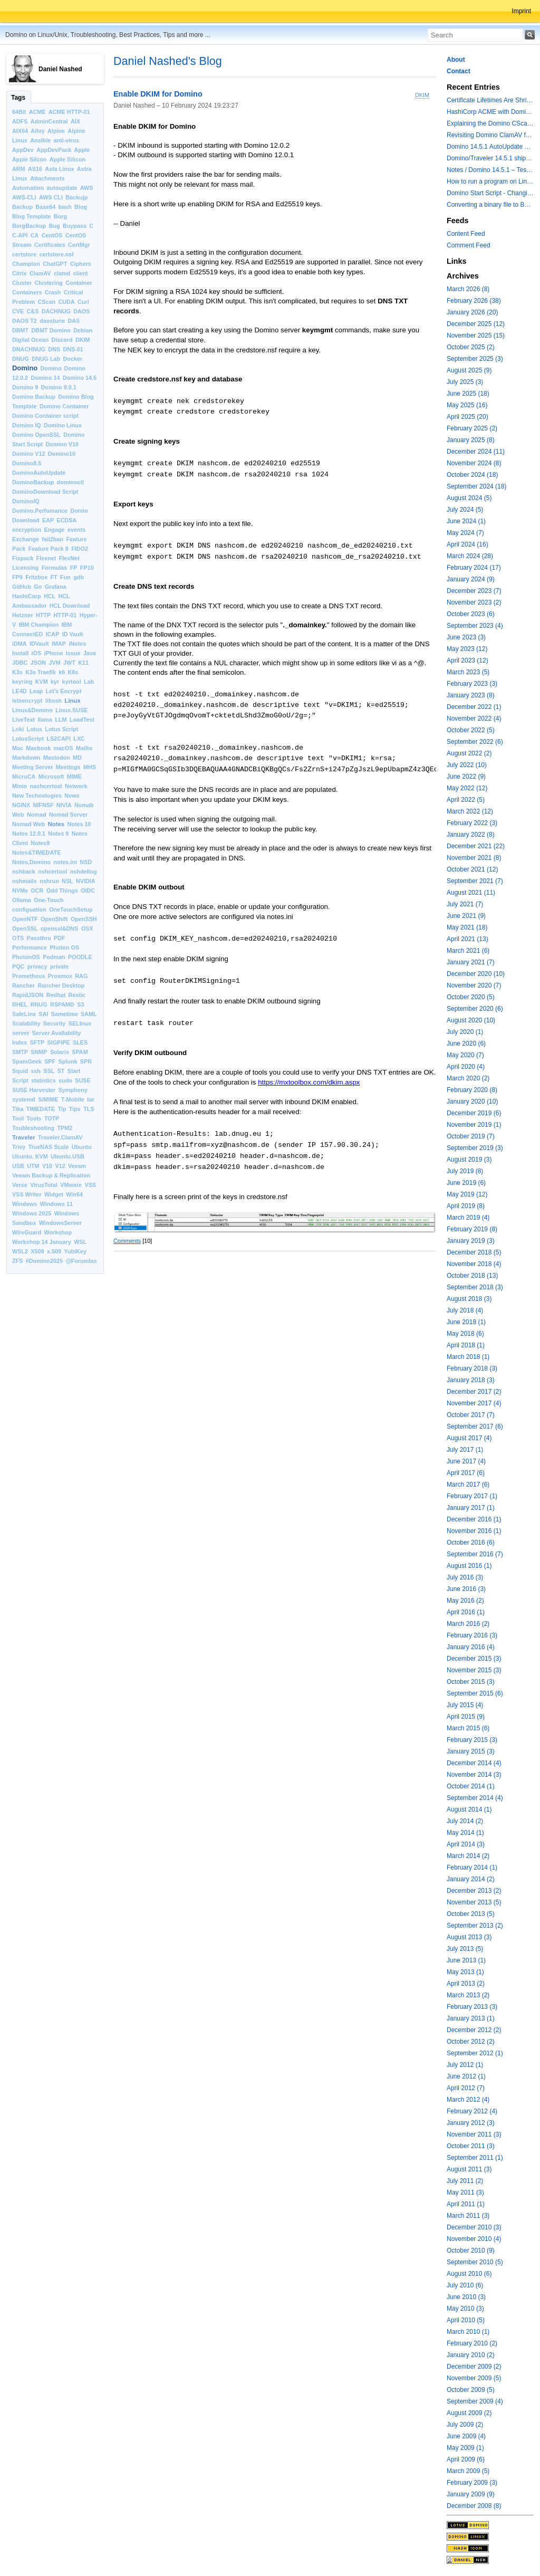  I want to click on November 2017 (4), so click(474, 1403).